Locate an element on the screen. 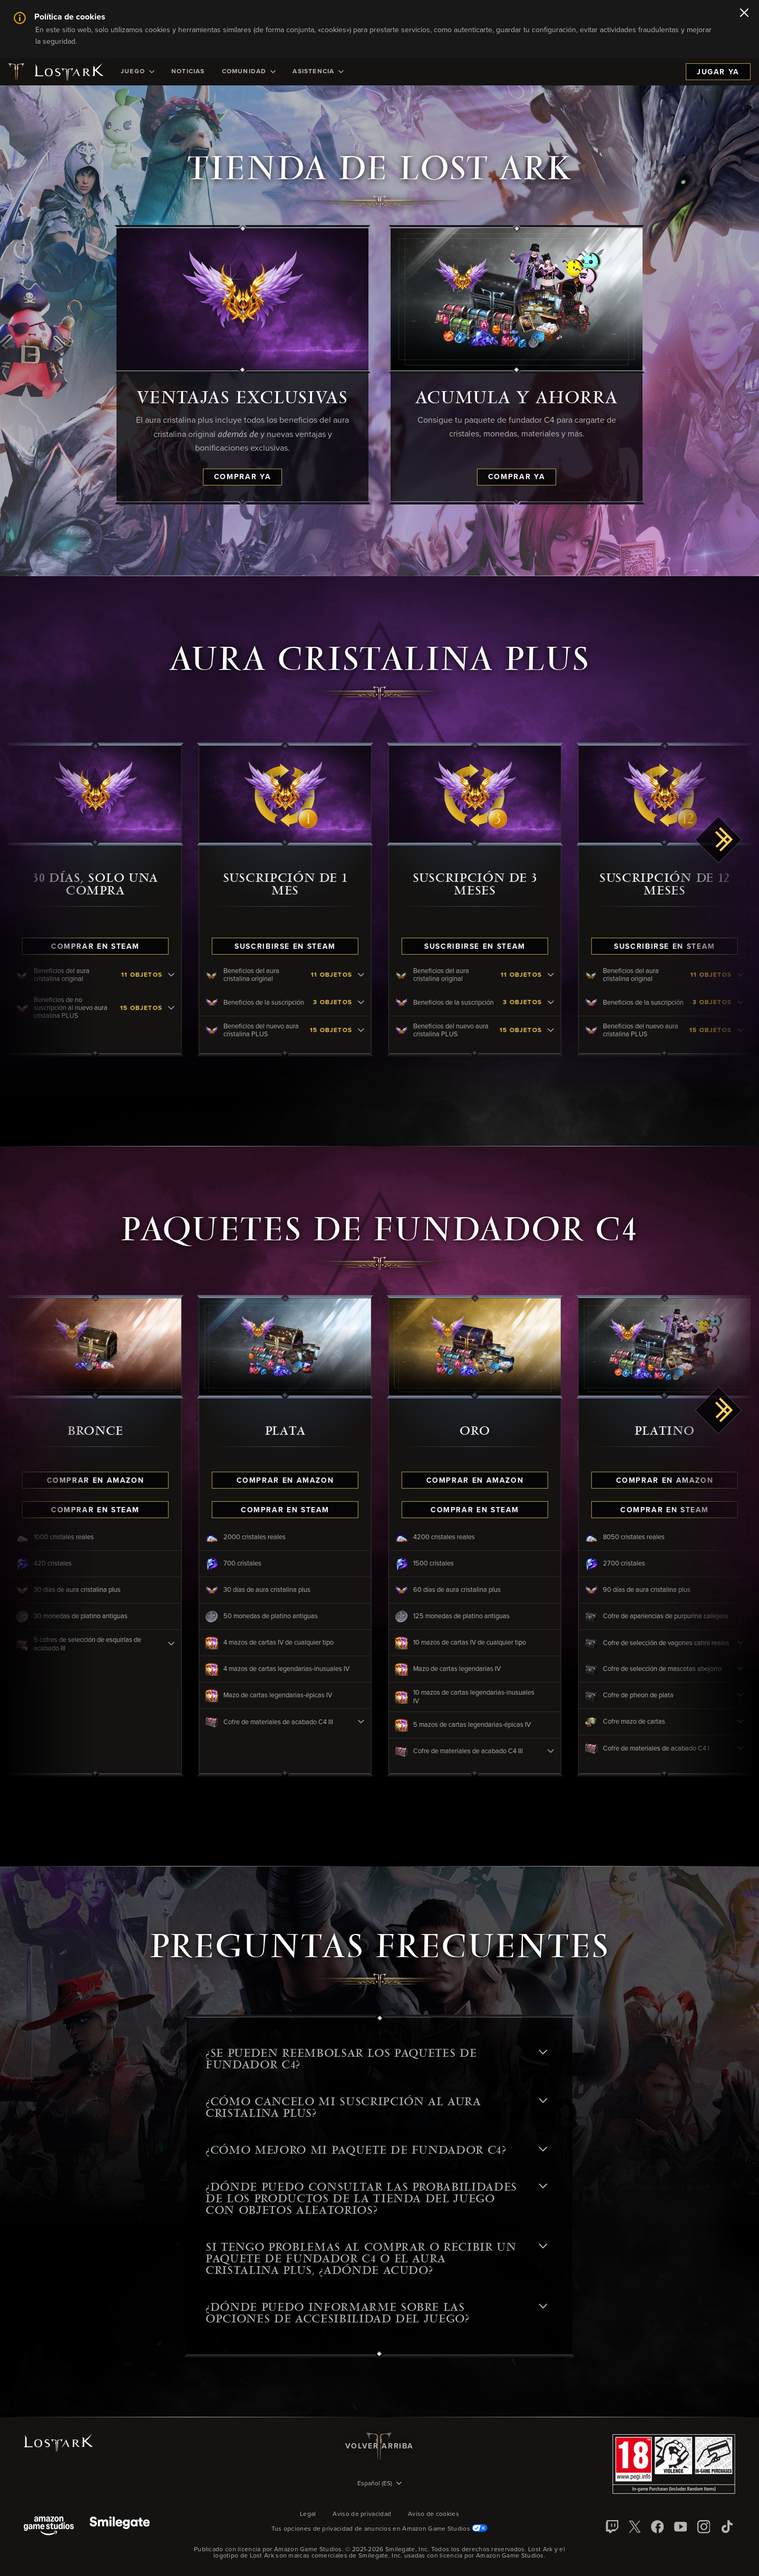 The image size is (759, 2576). [Beneficios de no suscripción al nuevo aura cristalina PLUS - click to view contents] is located at coordinates (190, 1008).